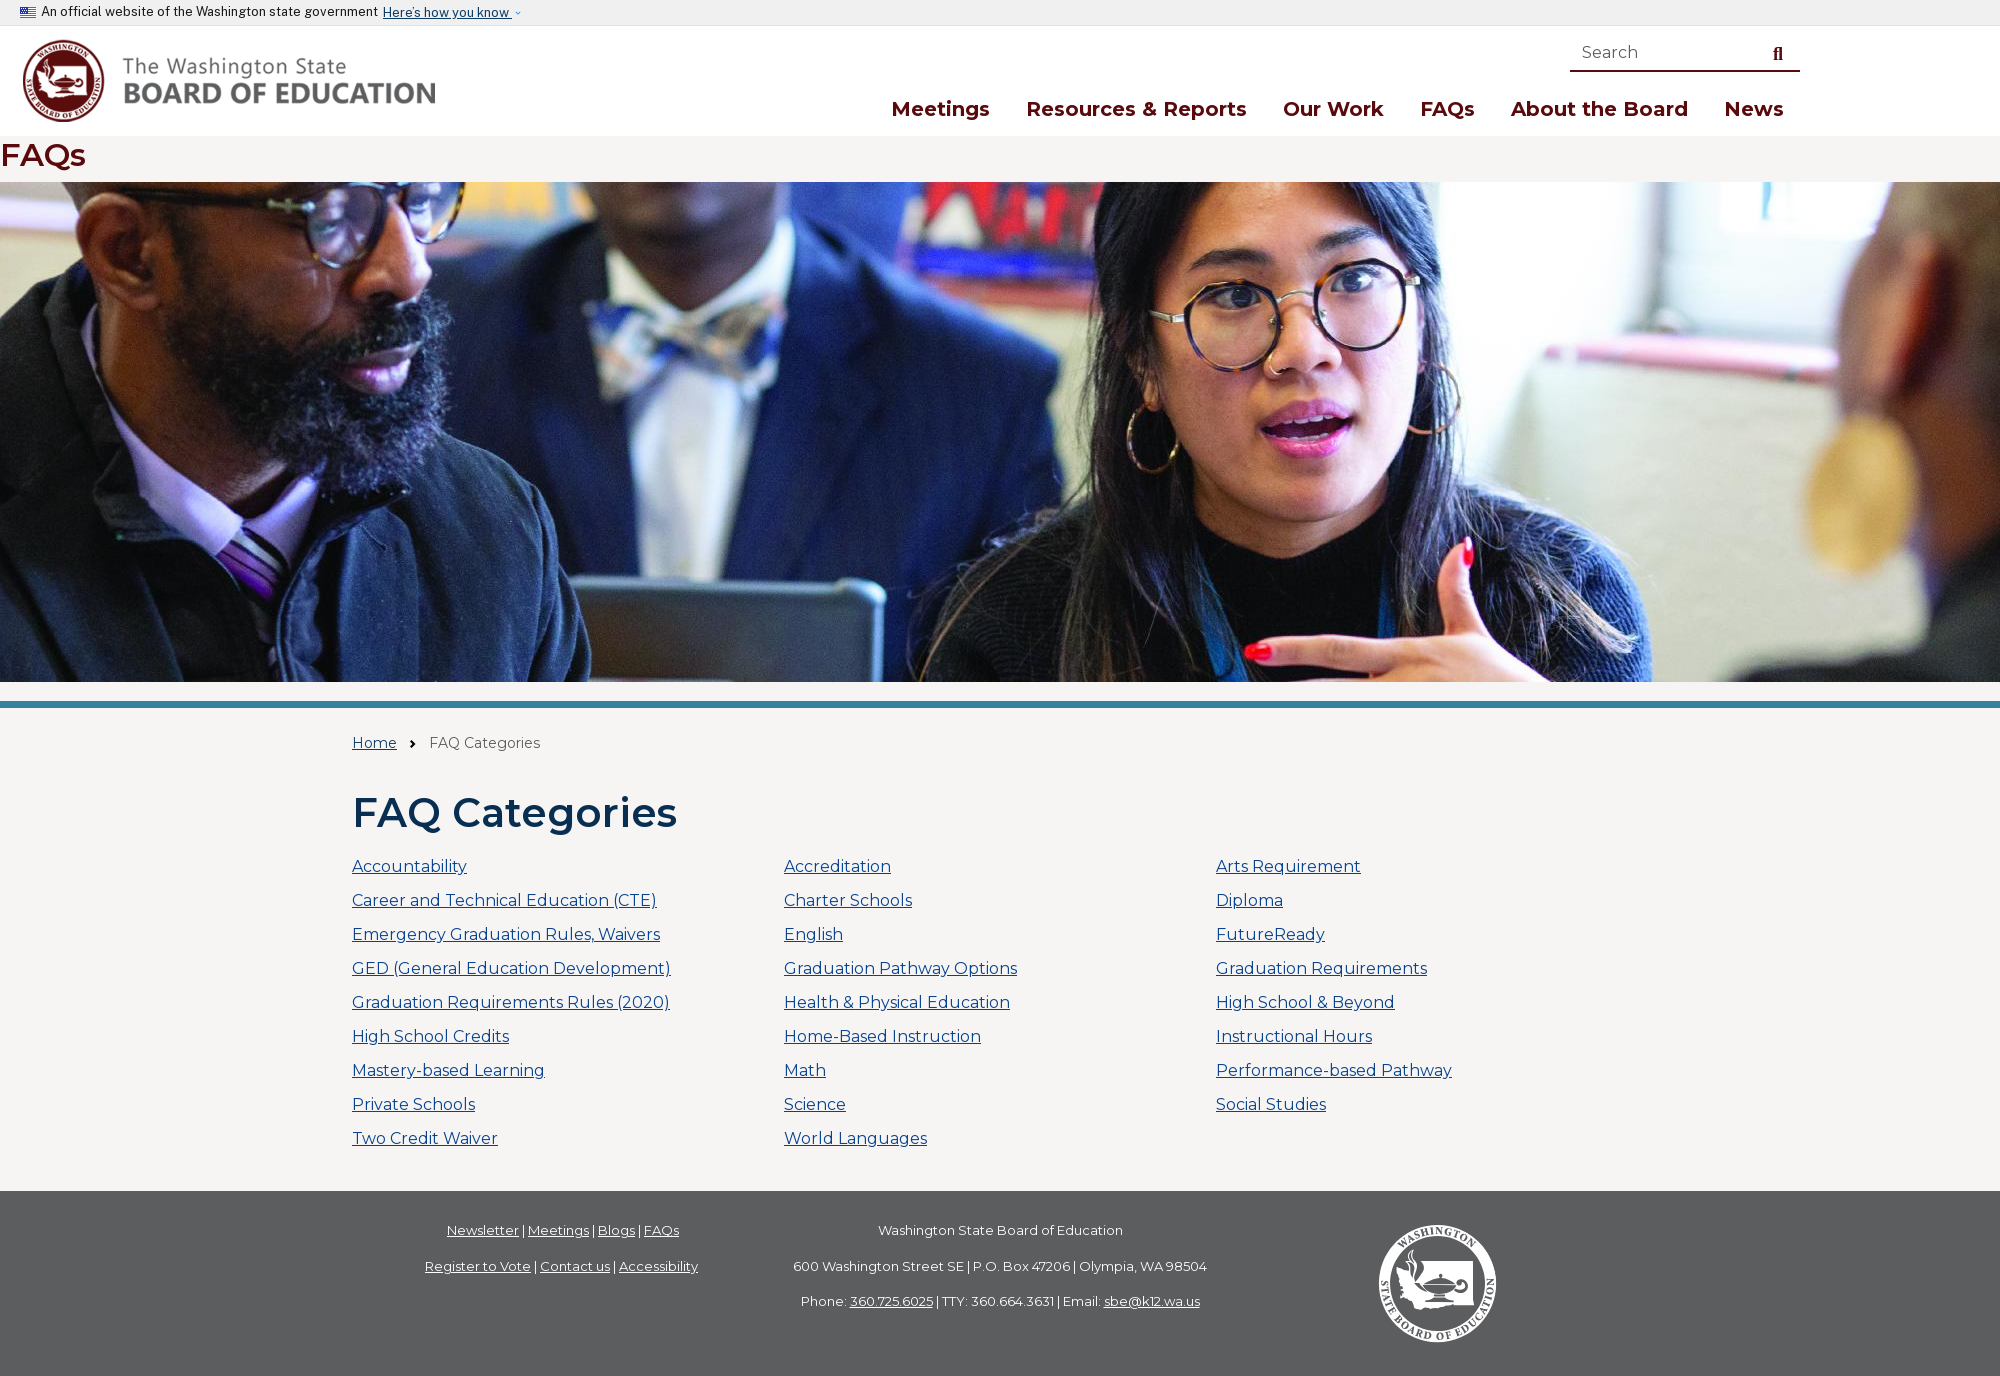  Describe the element at coordinates (504, 900) in the screenshot. I see `Career and Technical Education (CTE)` at that location.